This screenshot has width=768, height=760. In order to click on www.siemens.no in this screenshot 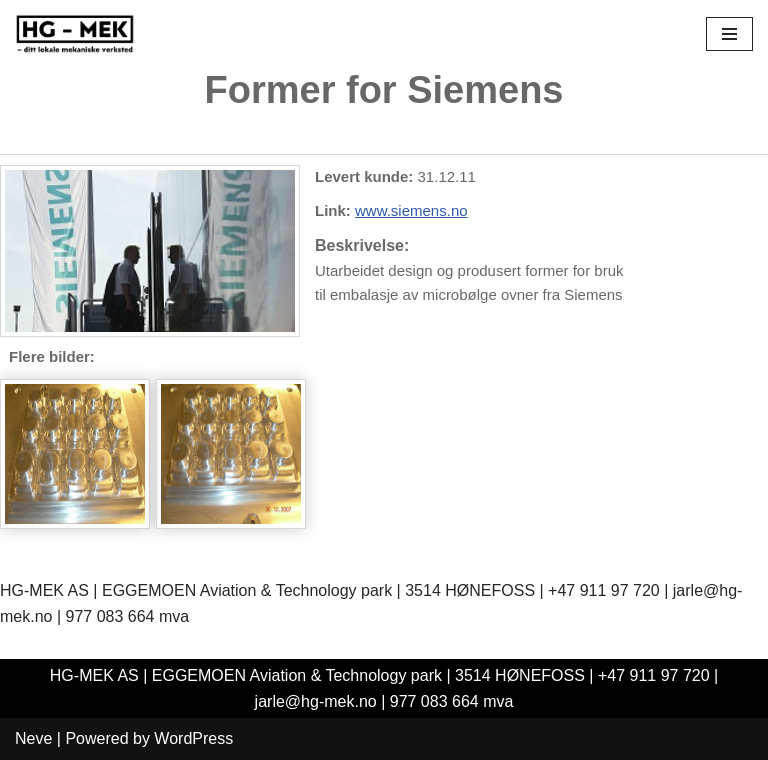, I will do `click(411, 210)`.